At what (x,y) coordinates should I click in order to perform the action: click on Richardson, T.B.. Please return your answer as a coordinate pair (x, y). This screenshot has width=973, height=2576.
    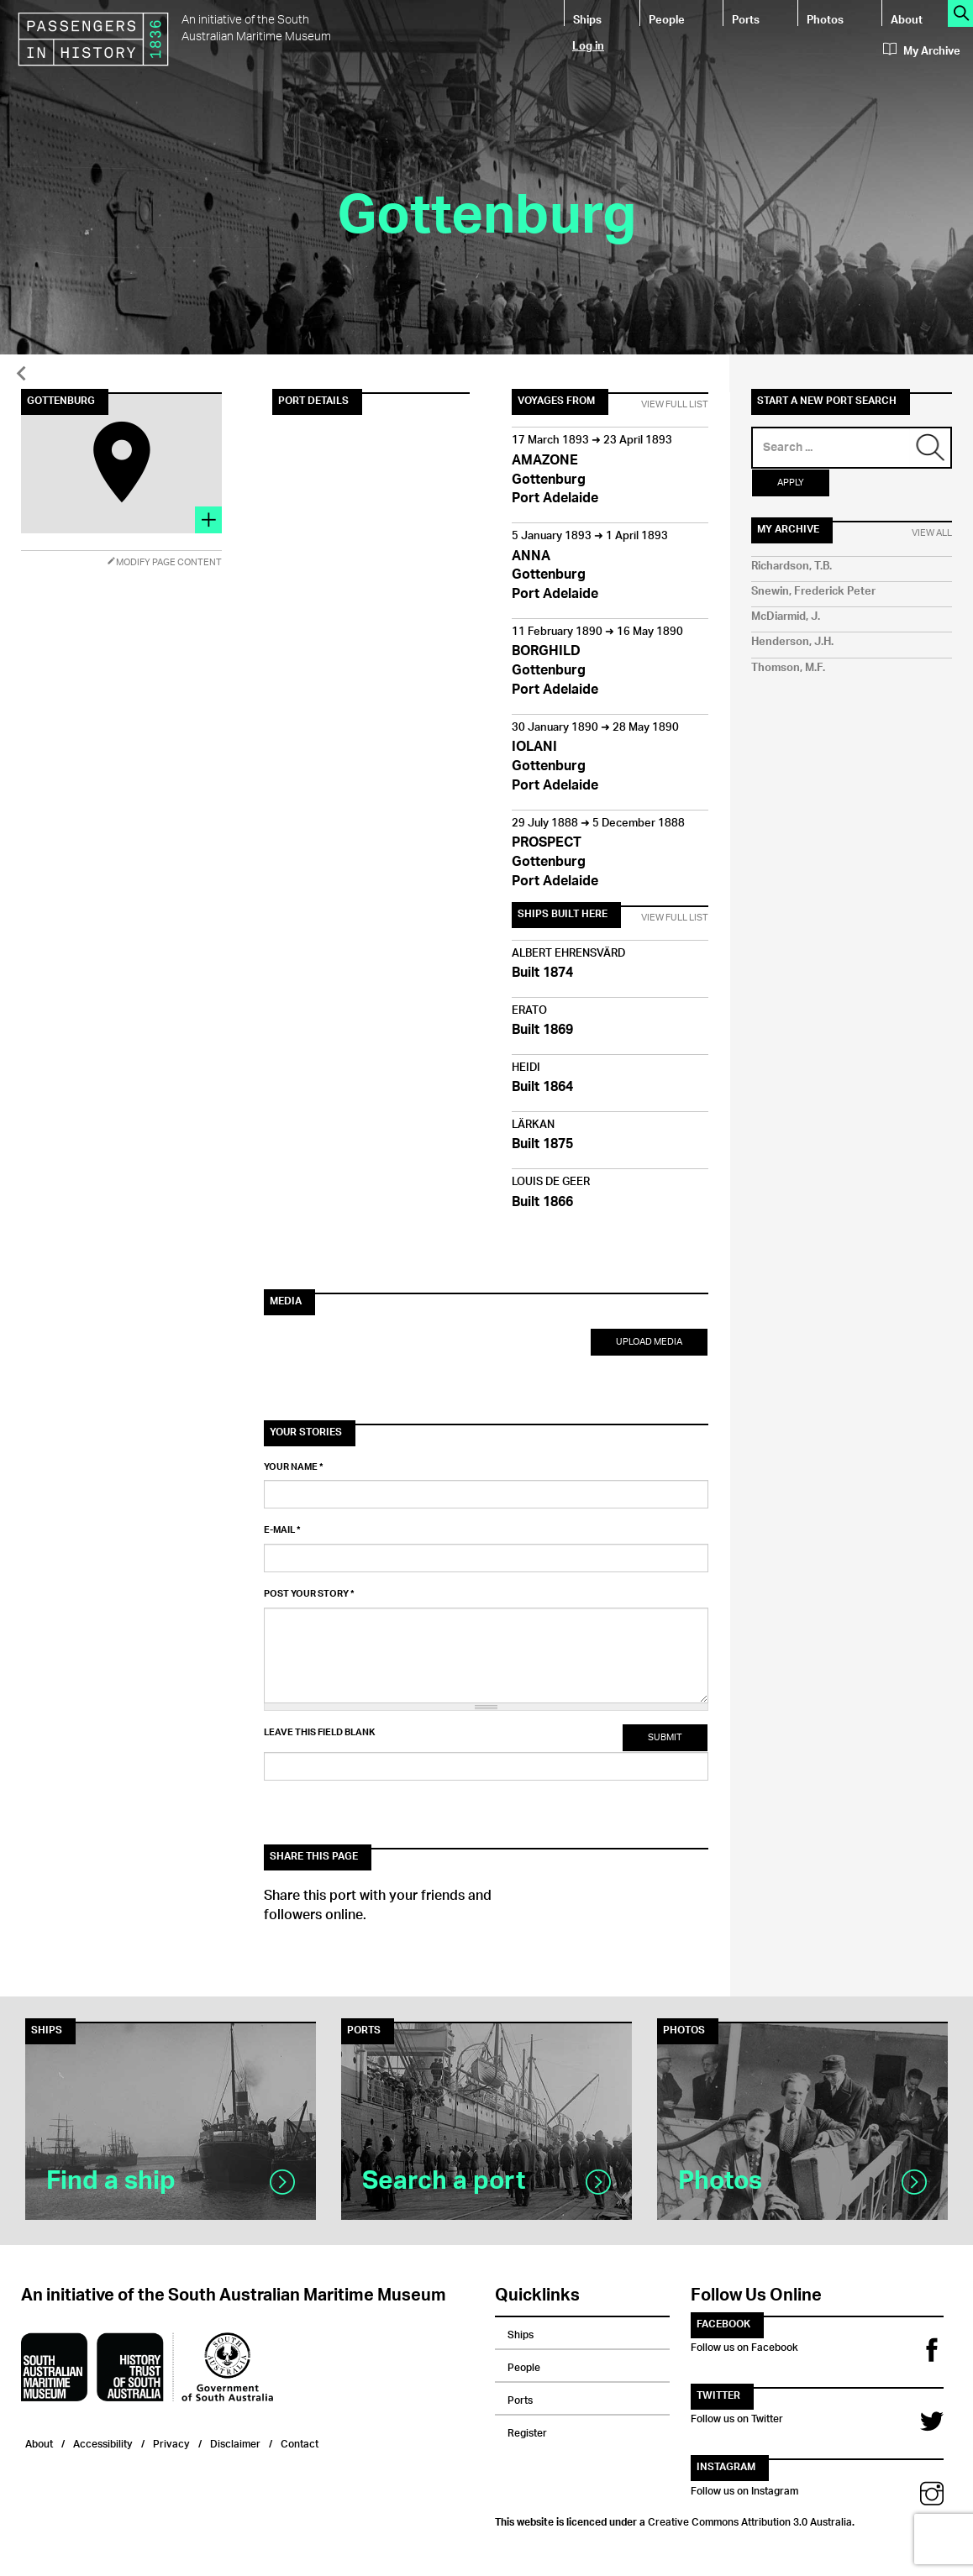
    Looking at the image, I should click on (791, 566).